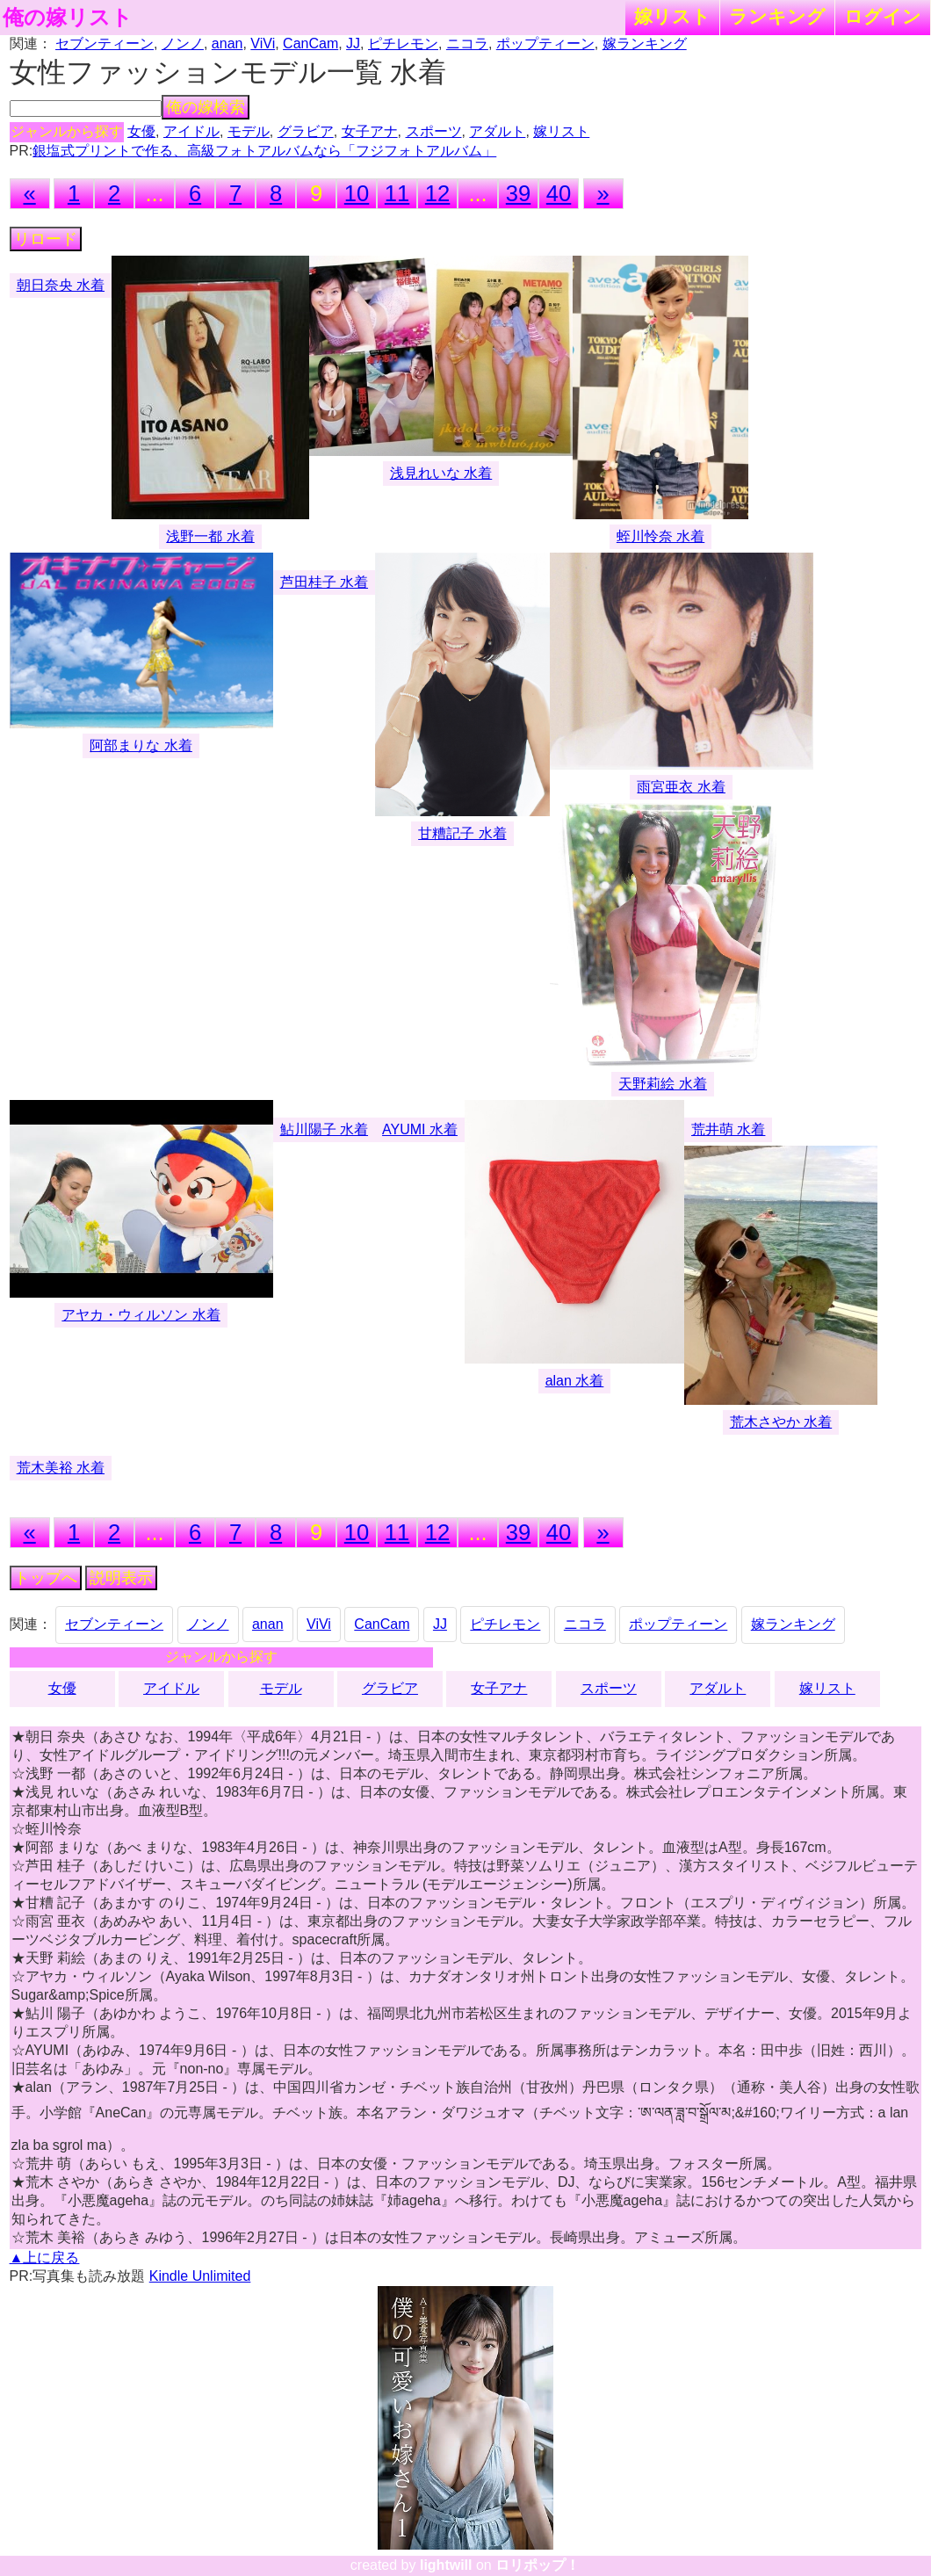  I want to click on 嫁ランキング, so click(645, 43).